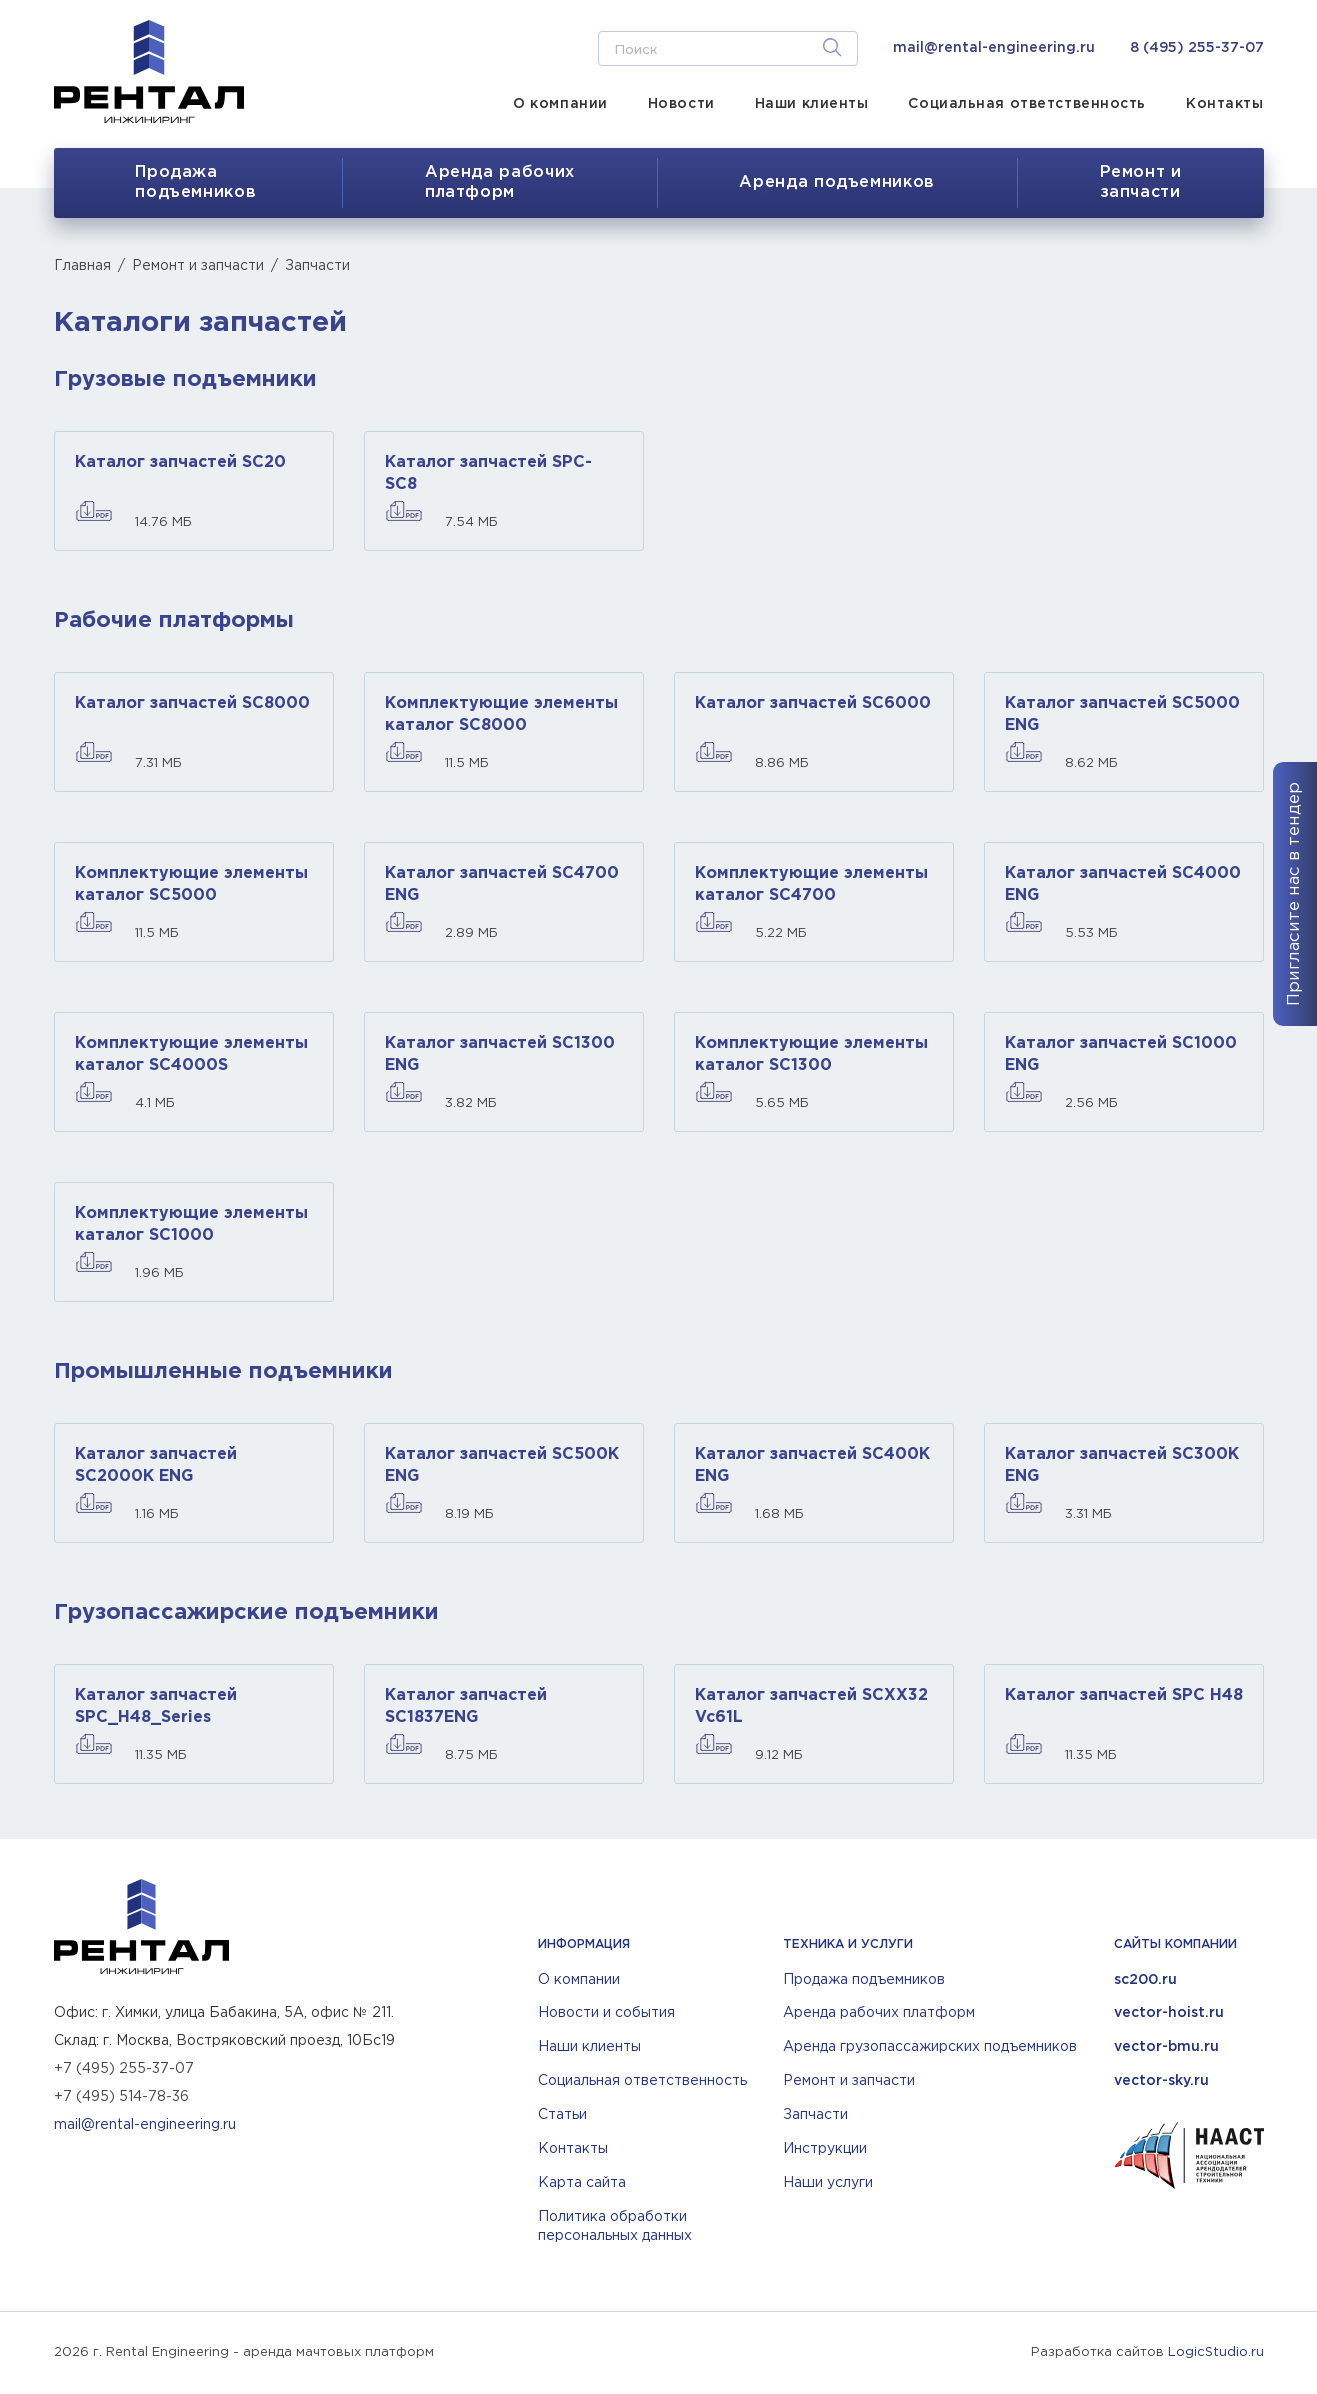  I want to click on Главная, so click(82, 266).